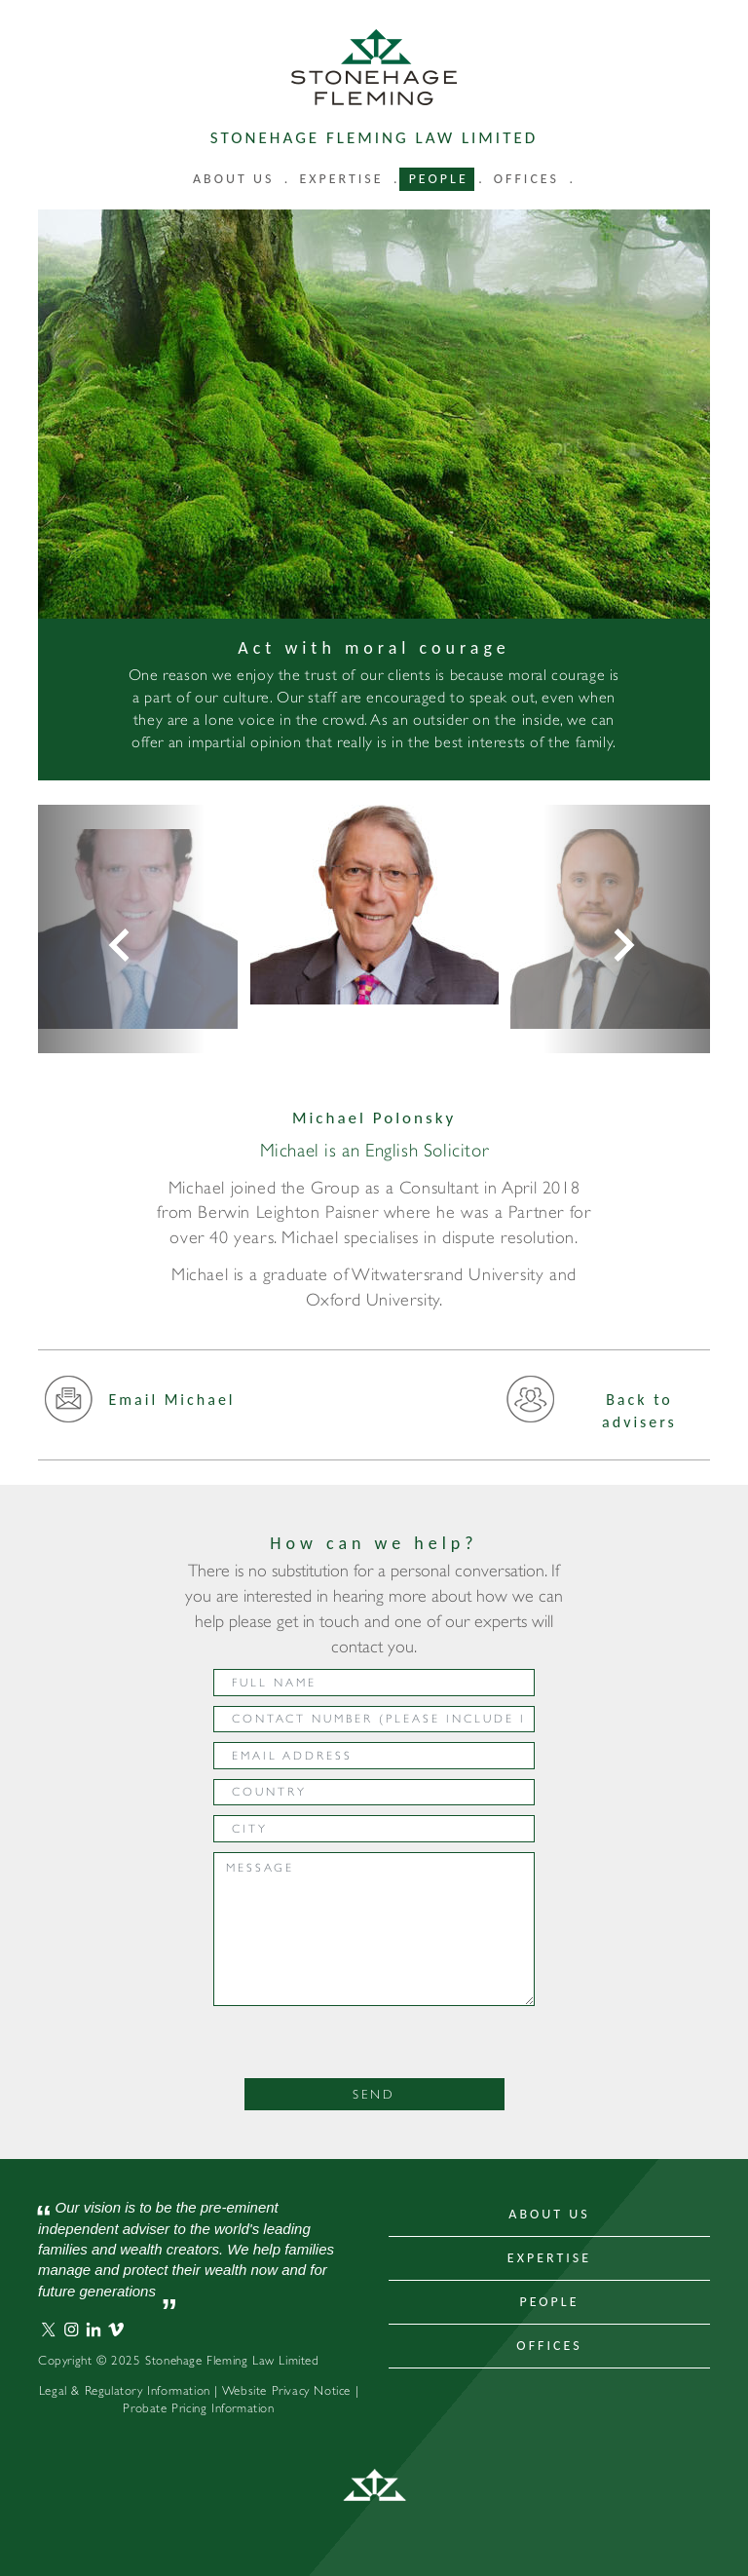 The height and width of the screenshot is (2576, 748). Describe the element at coordinates (124, 2390) in the screenshot. I see `Legal & Regulatory Information` at that location.